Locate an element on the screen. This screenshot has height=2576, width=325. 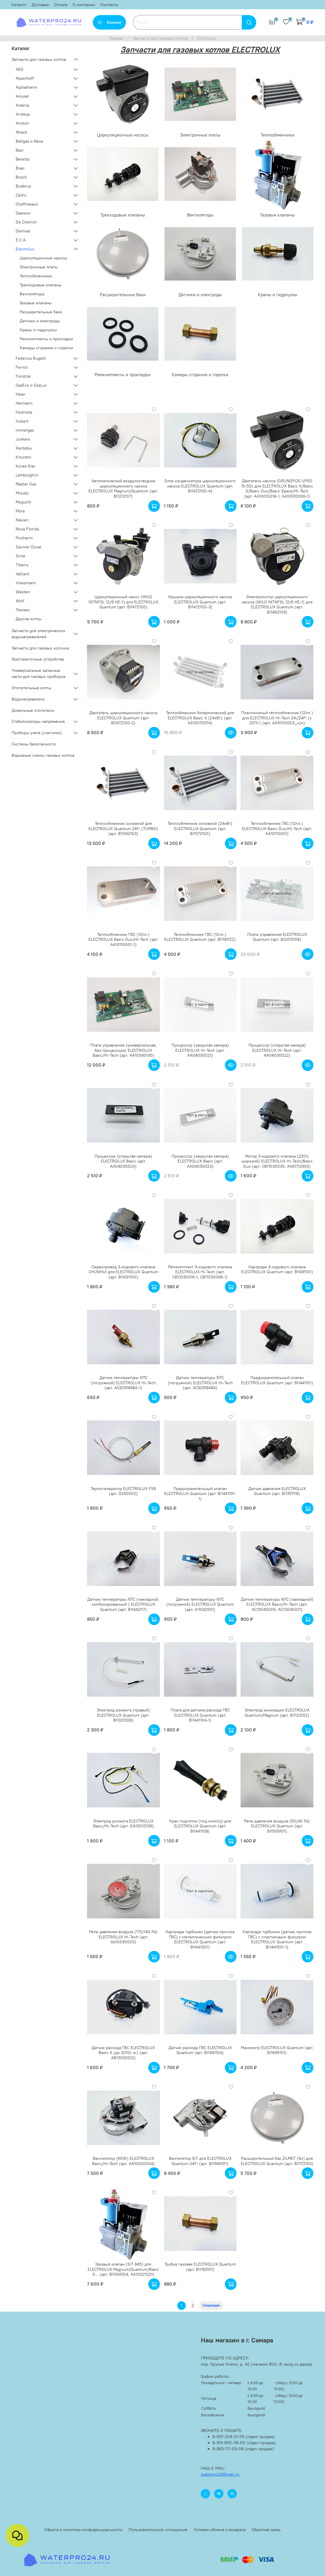
Реле давления воздуха (50/40 Pa) ELECTROLUX Quantum (арт. BI1506101) is located at coordinates (277, 1826).